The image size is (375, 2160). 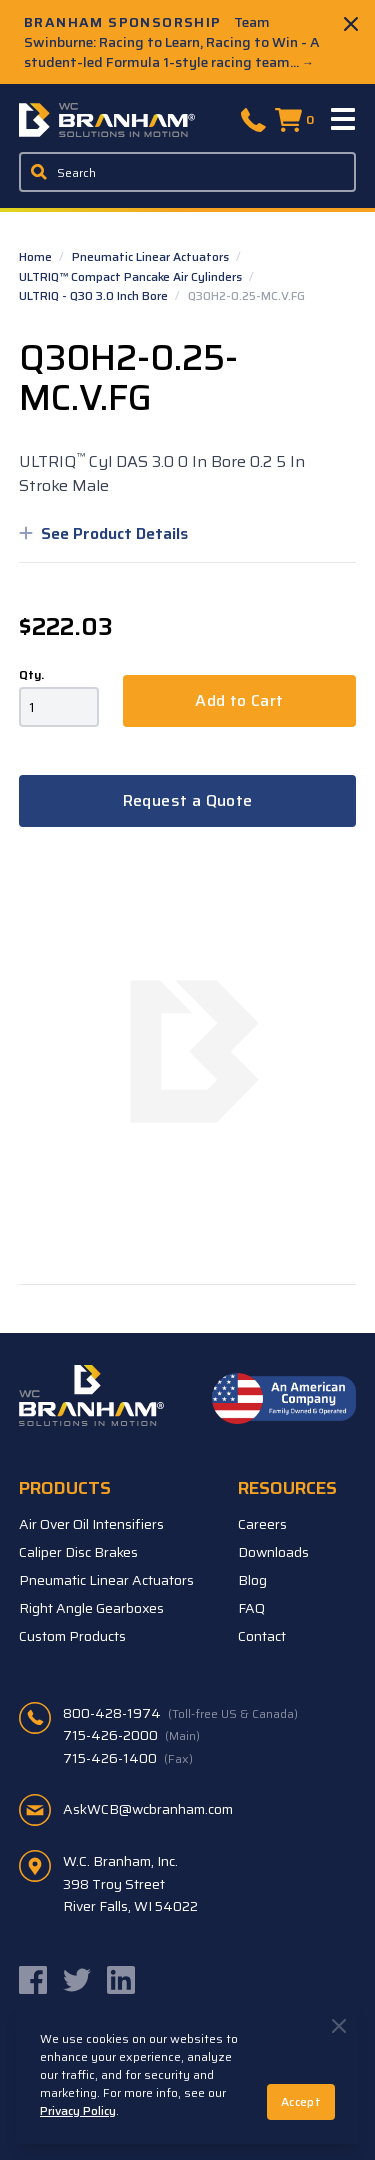 I want to click on Add to Cart, so click(x=239, y=700).